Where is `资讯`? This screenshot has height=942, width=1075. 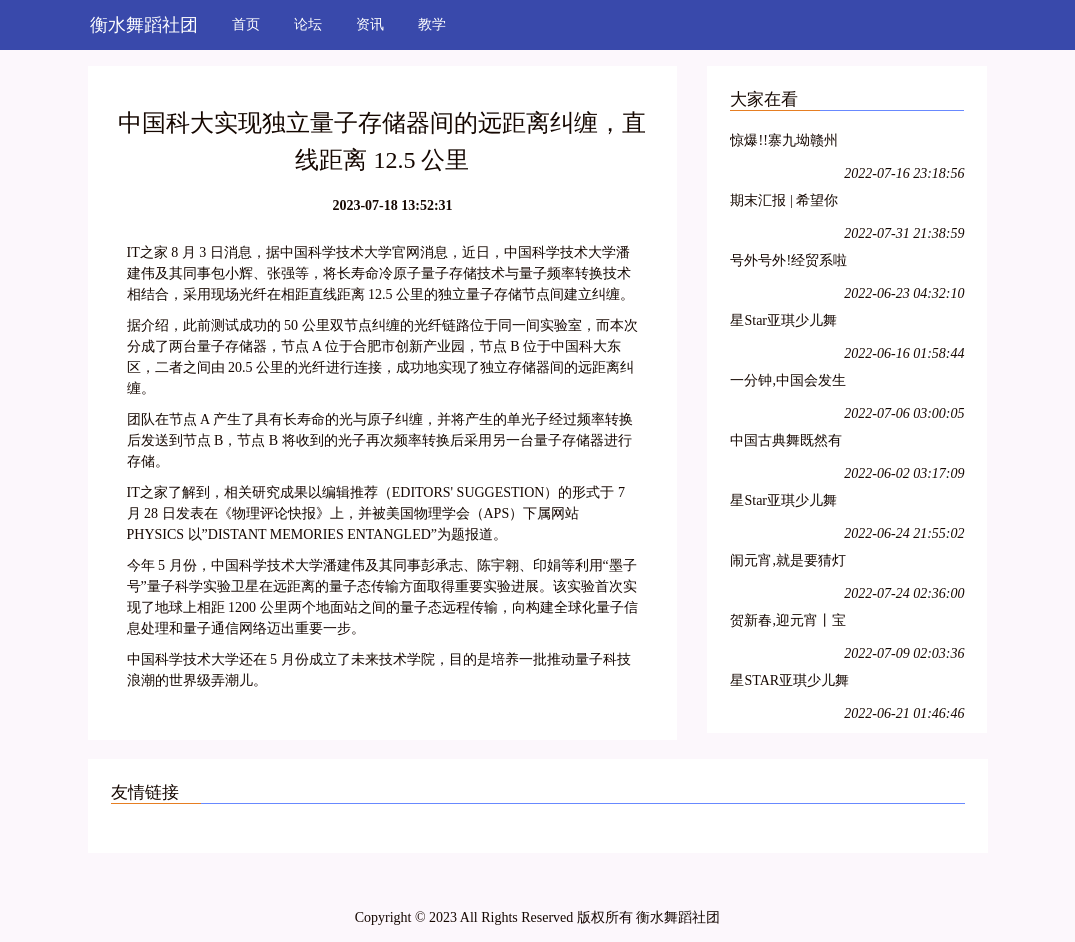
资讯 is located at coordinates (370, 24).